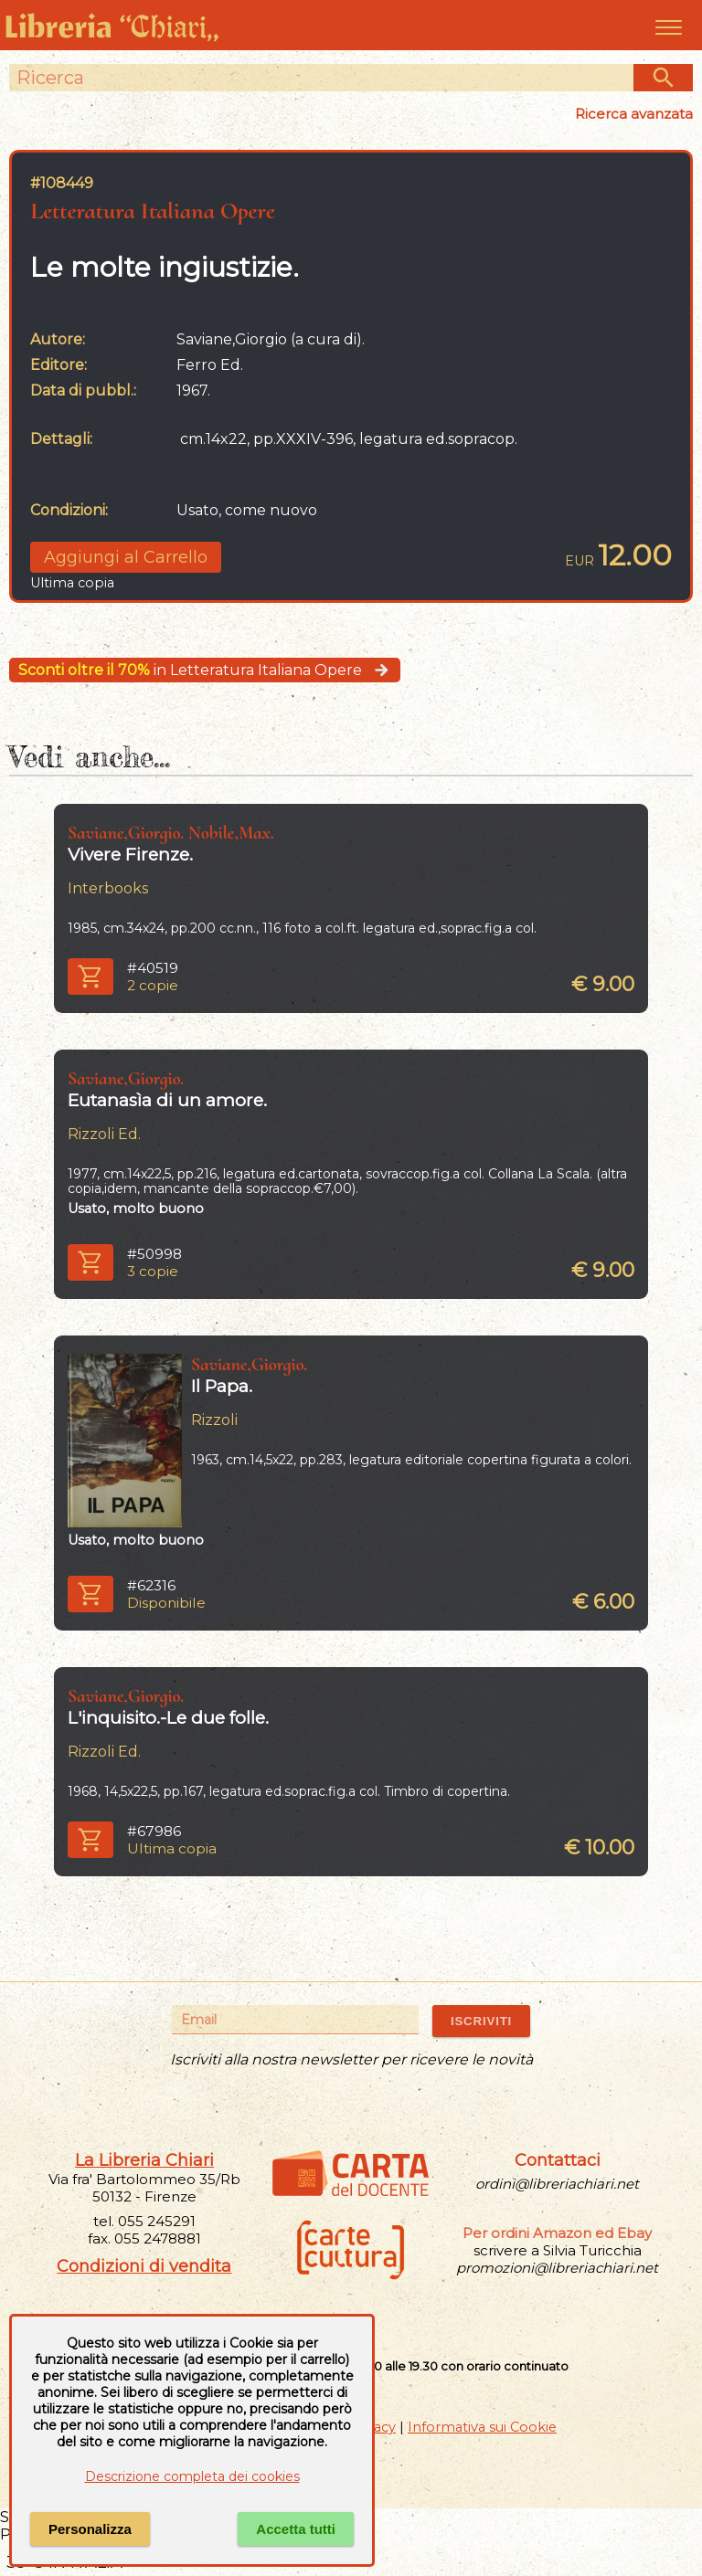 This screenshot has width=702, height=2576. Describe the element at coordinates (152, 210) in the screenshot. I see `Letteratura Italiana Opere` at that location.